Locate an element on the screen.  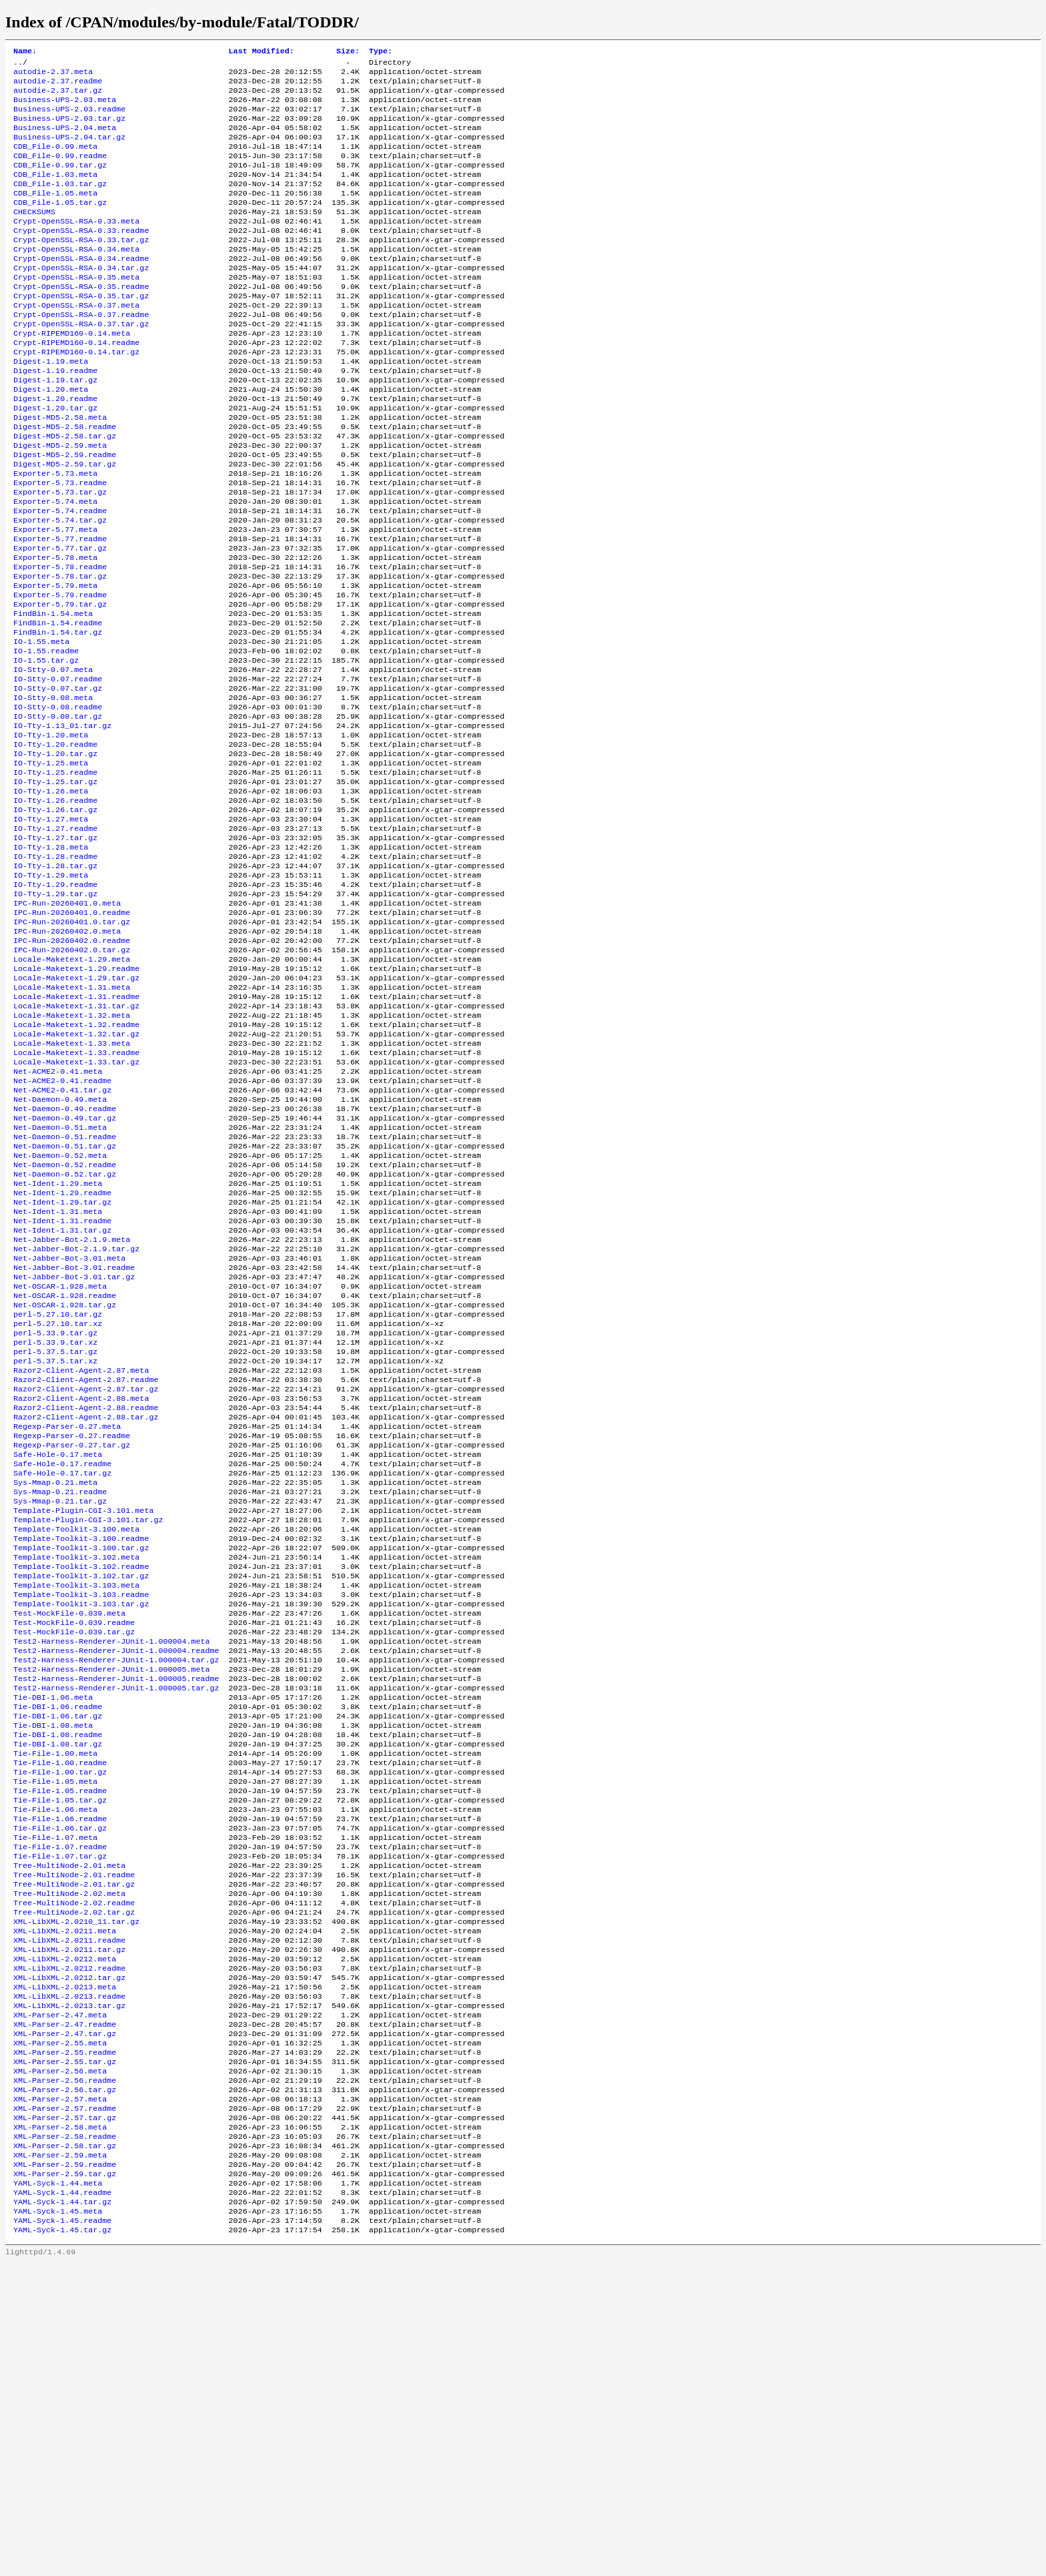
Digest-1.20.readme is located at coordinates (55, 449).